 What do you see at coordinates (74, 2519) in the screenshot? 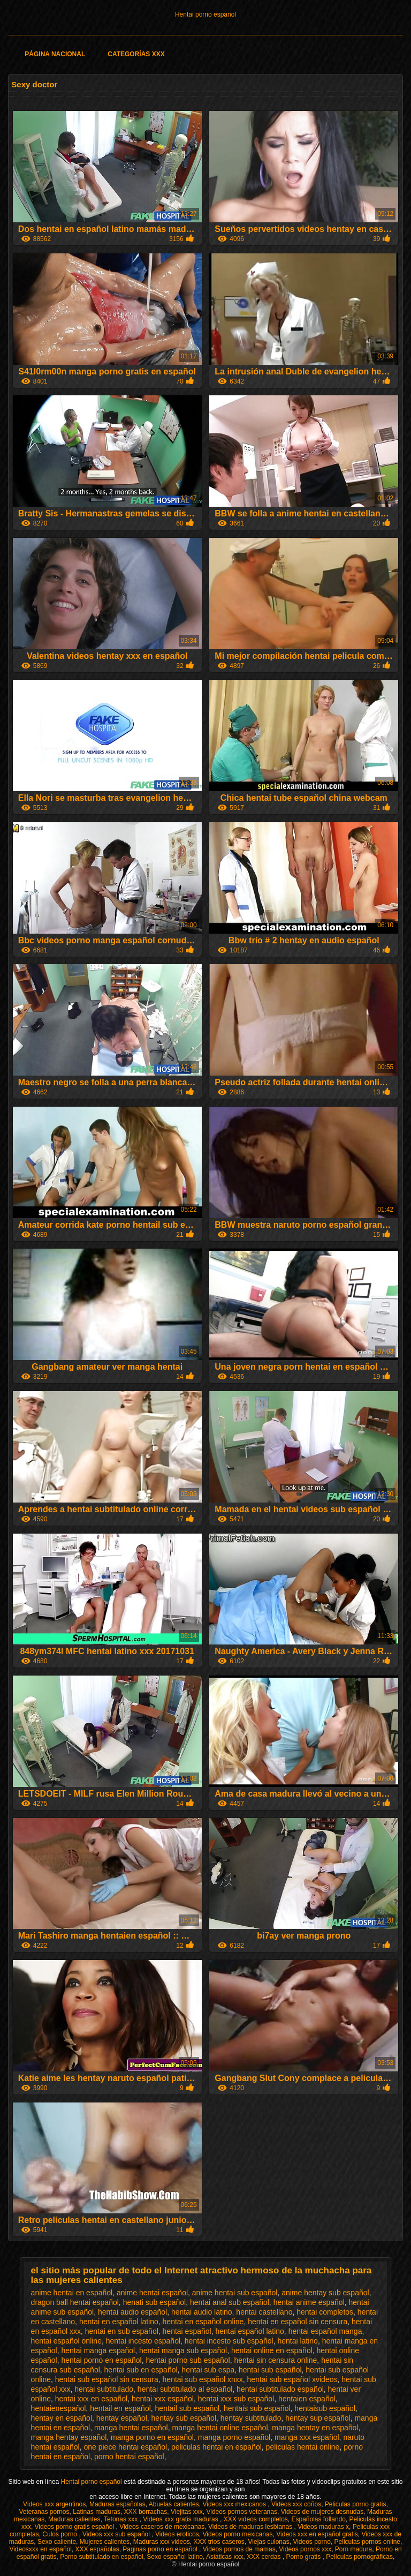
I see `Maduras calientes` at bounding box center [74, 2519].